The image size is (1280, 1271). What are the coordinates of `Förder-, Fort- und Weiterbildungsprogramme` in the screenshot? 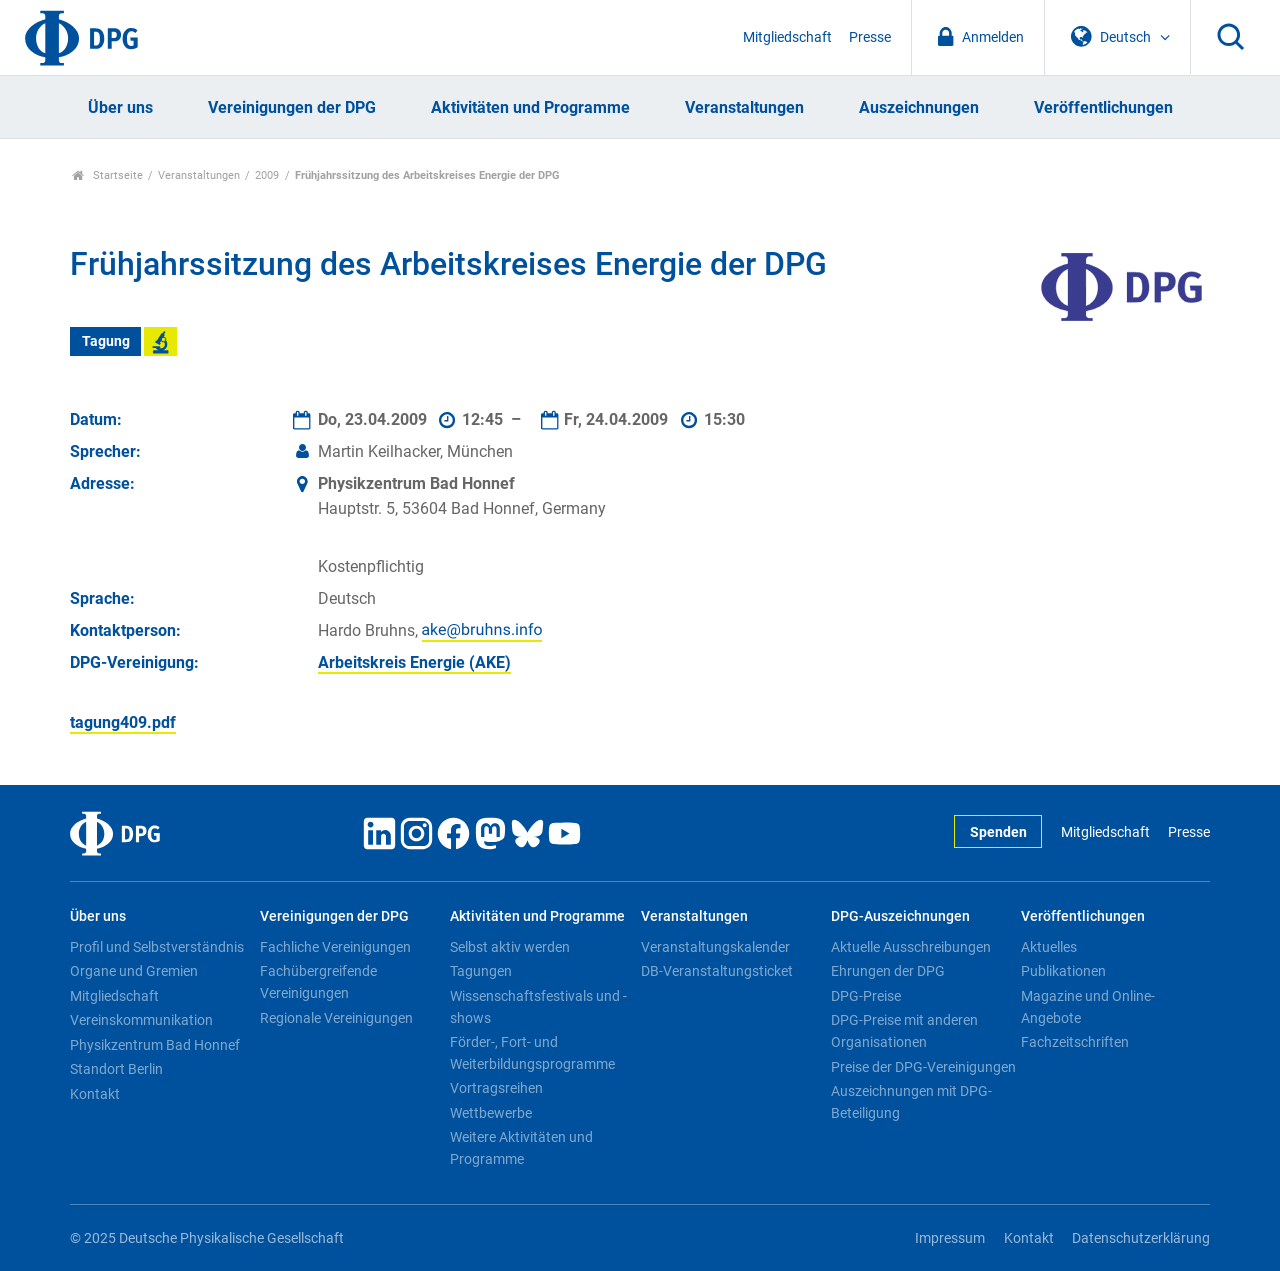 It's located at (532, 1053).